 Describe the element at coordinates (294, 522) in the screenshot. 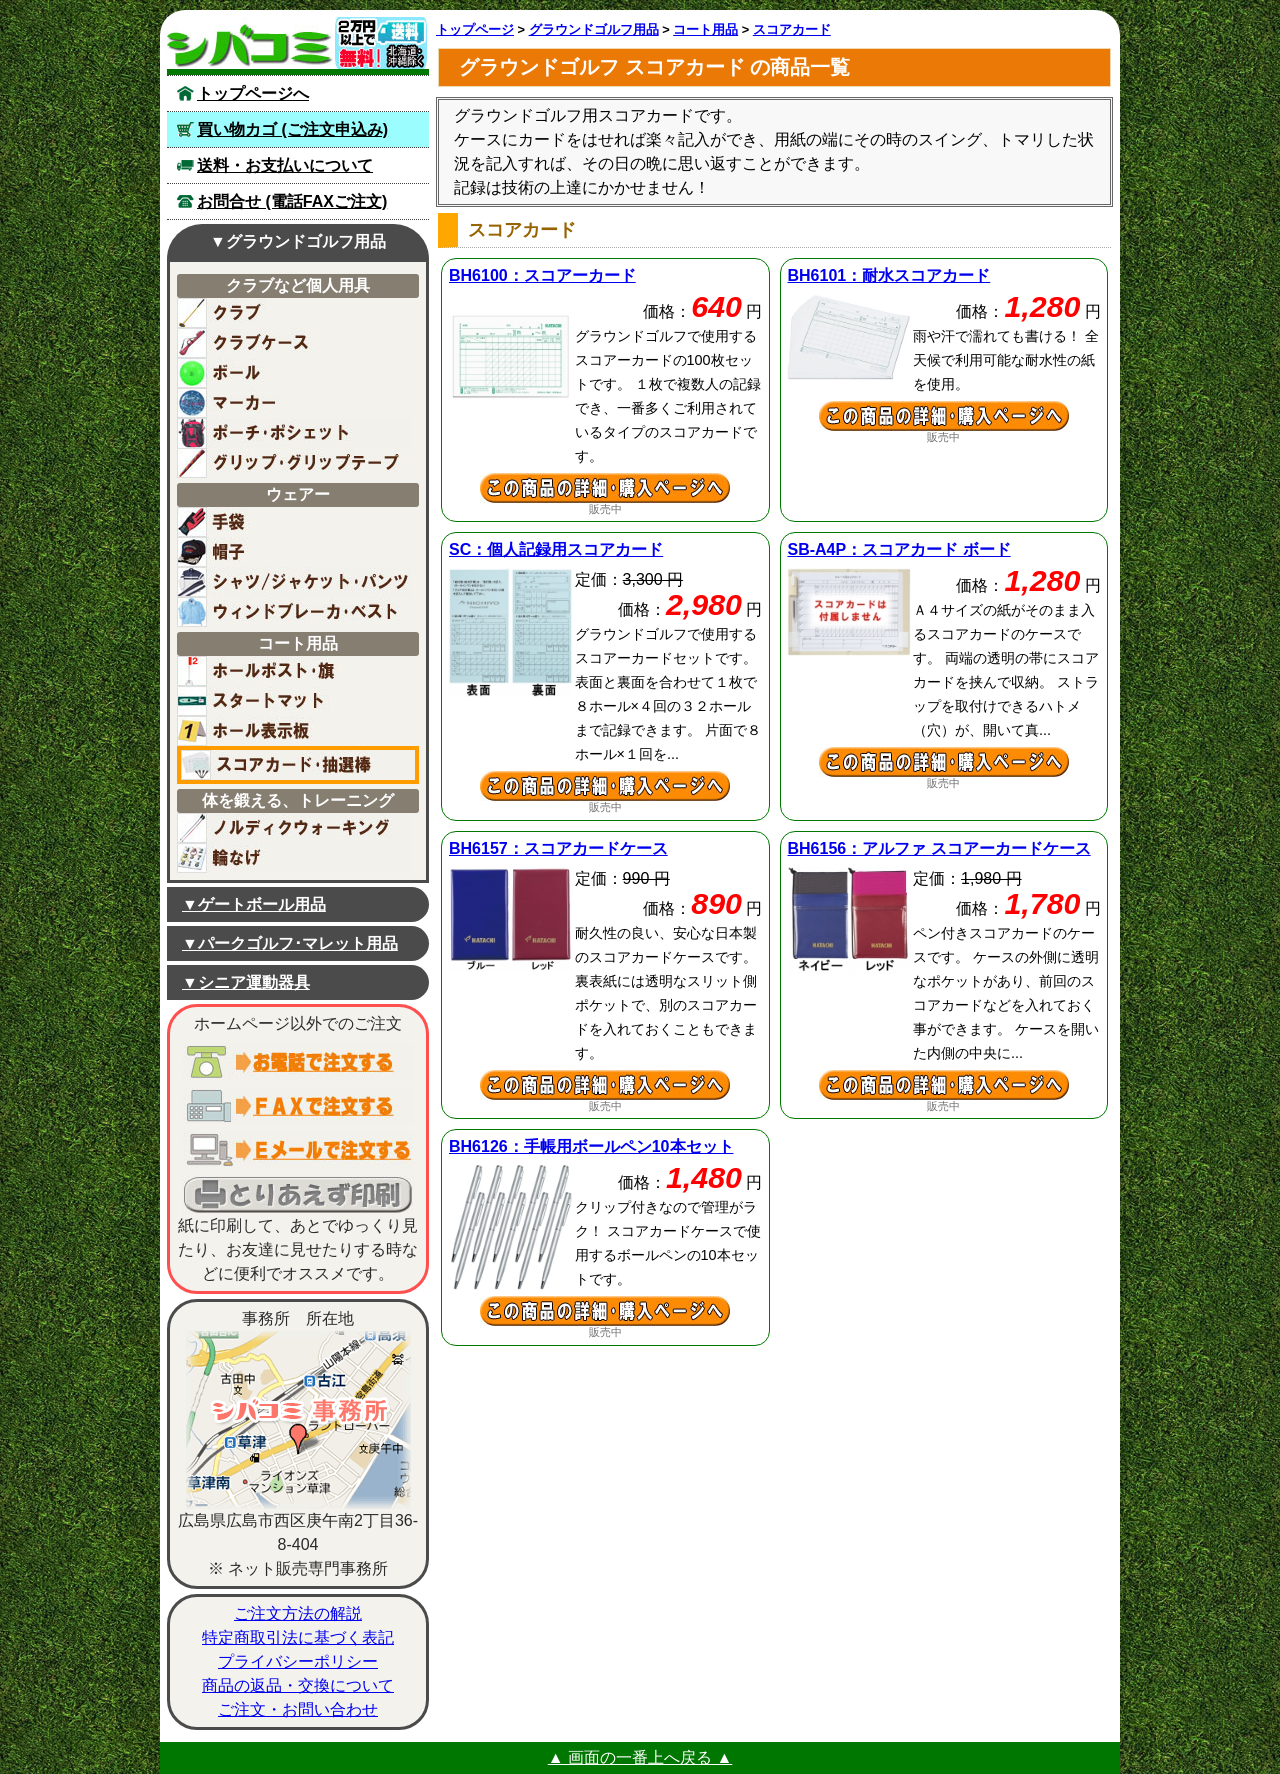

I see `手袋` at that location.